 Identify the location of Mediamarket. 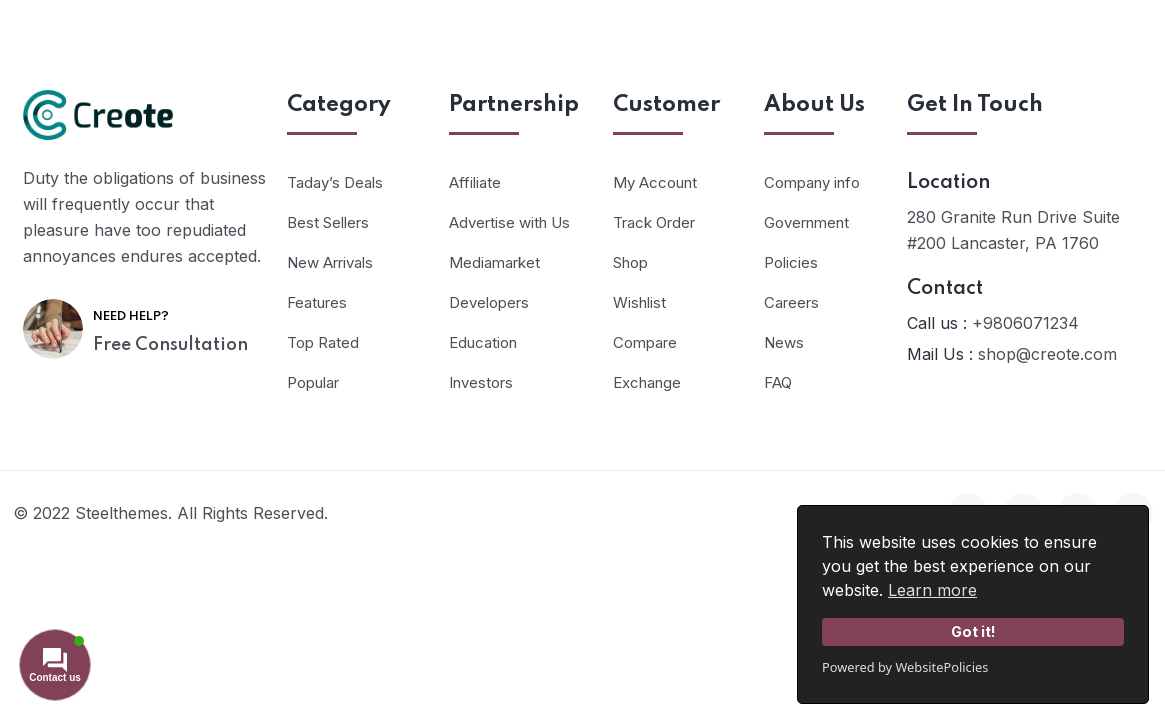
(494, 262).